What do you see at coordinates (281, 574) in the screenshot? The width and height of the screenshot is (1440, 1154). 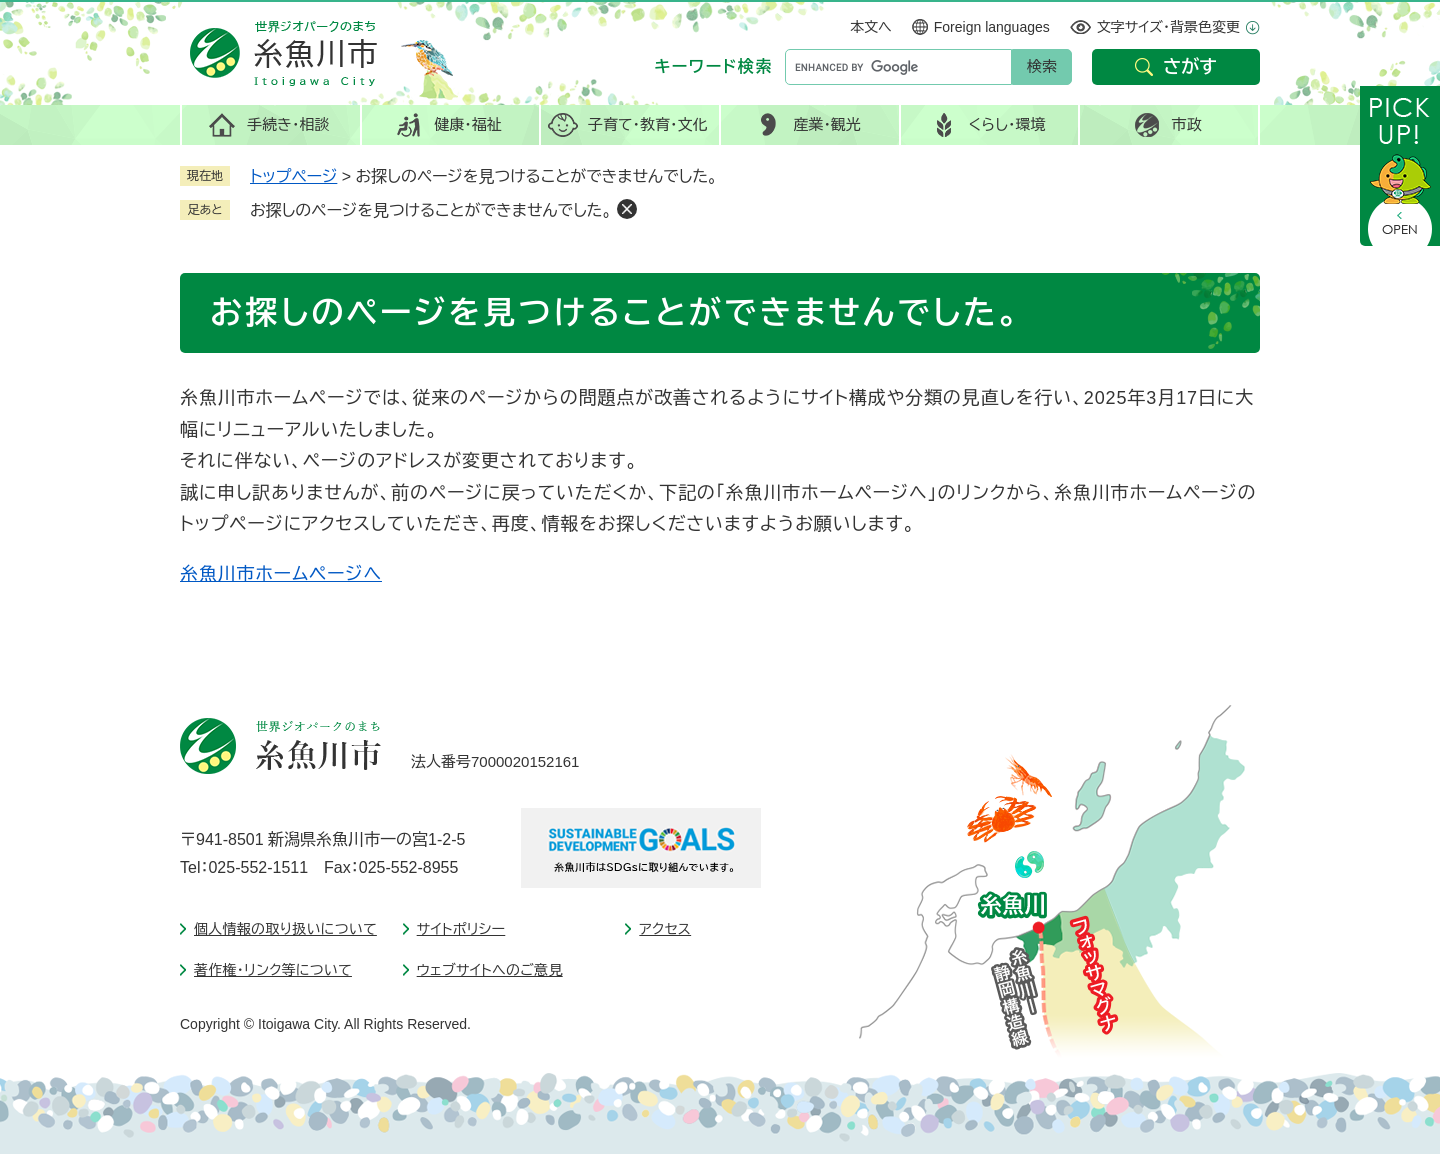 I see `糸魚川市ホームページへ` at bounding box center [281, 574].